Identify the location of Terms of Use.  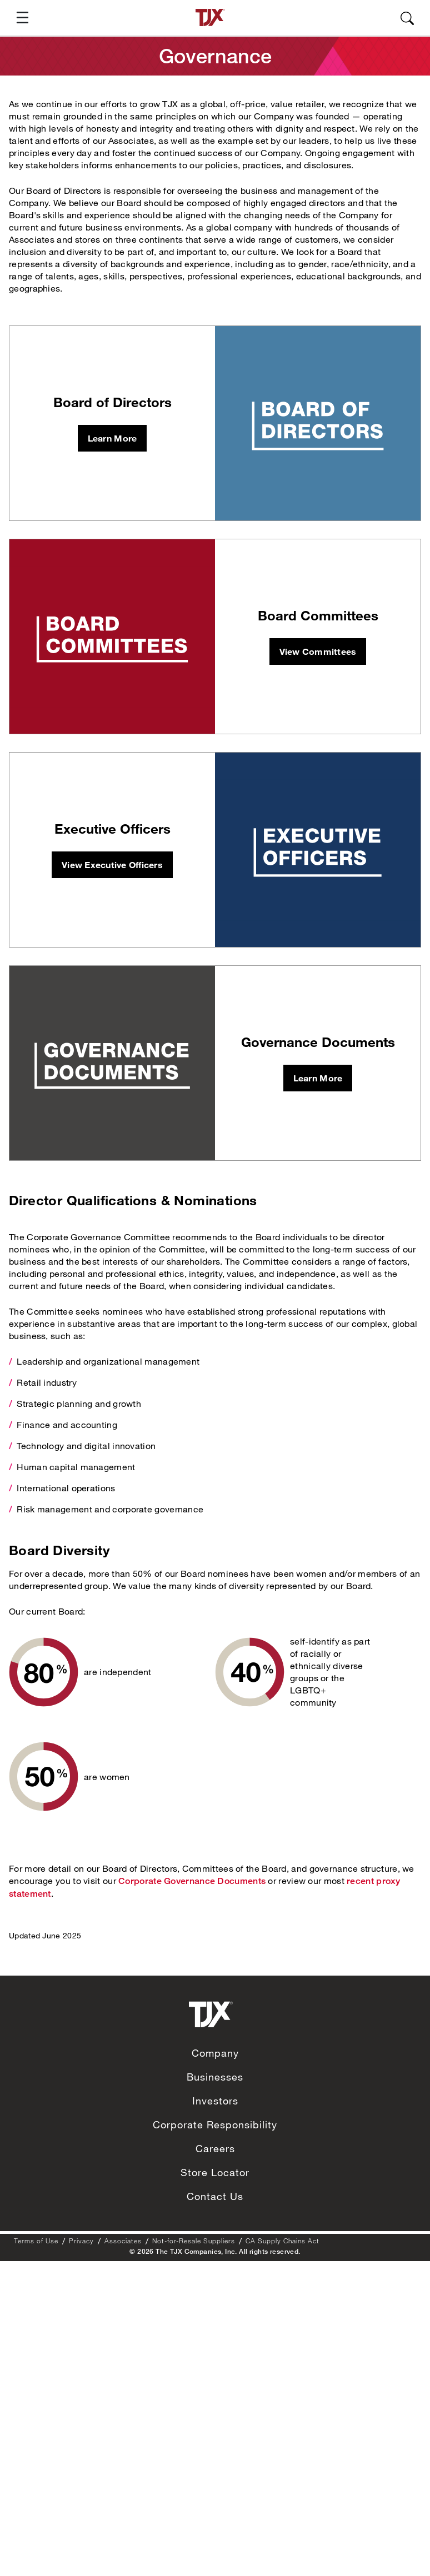
(36, 2240).